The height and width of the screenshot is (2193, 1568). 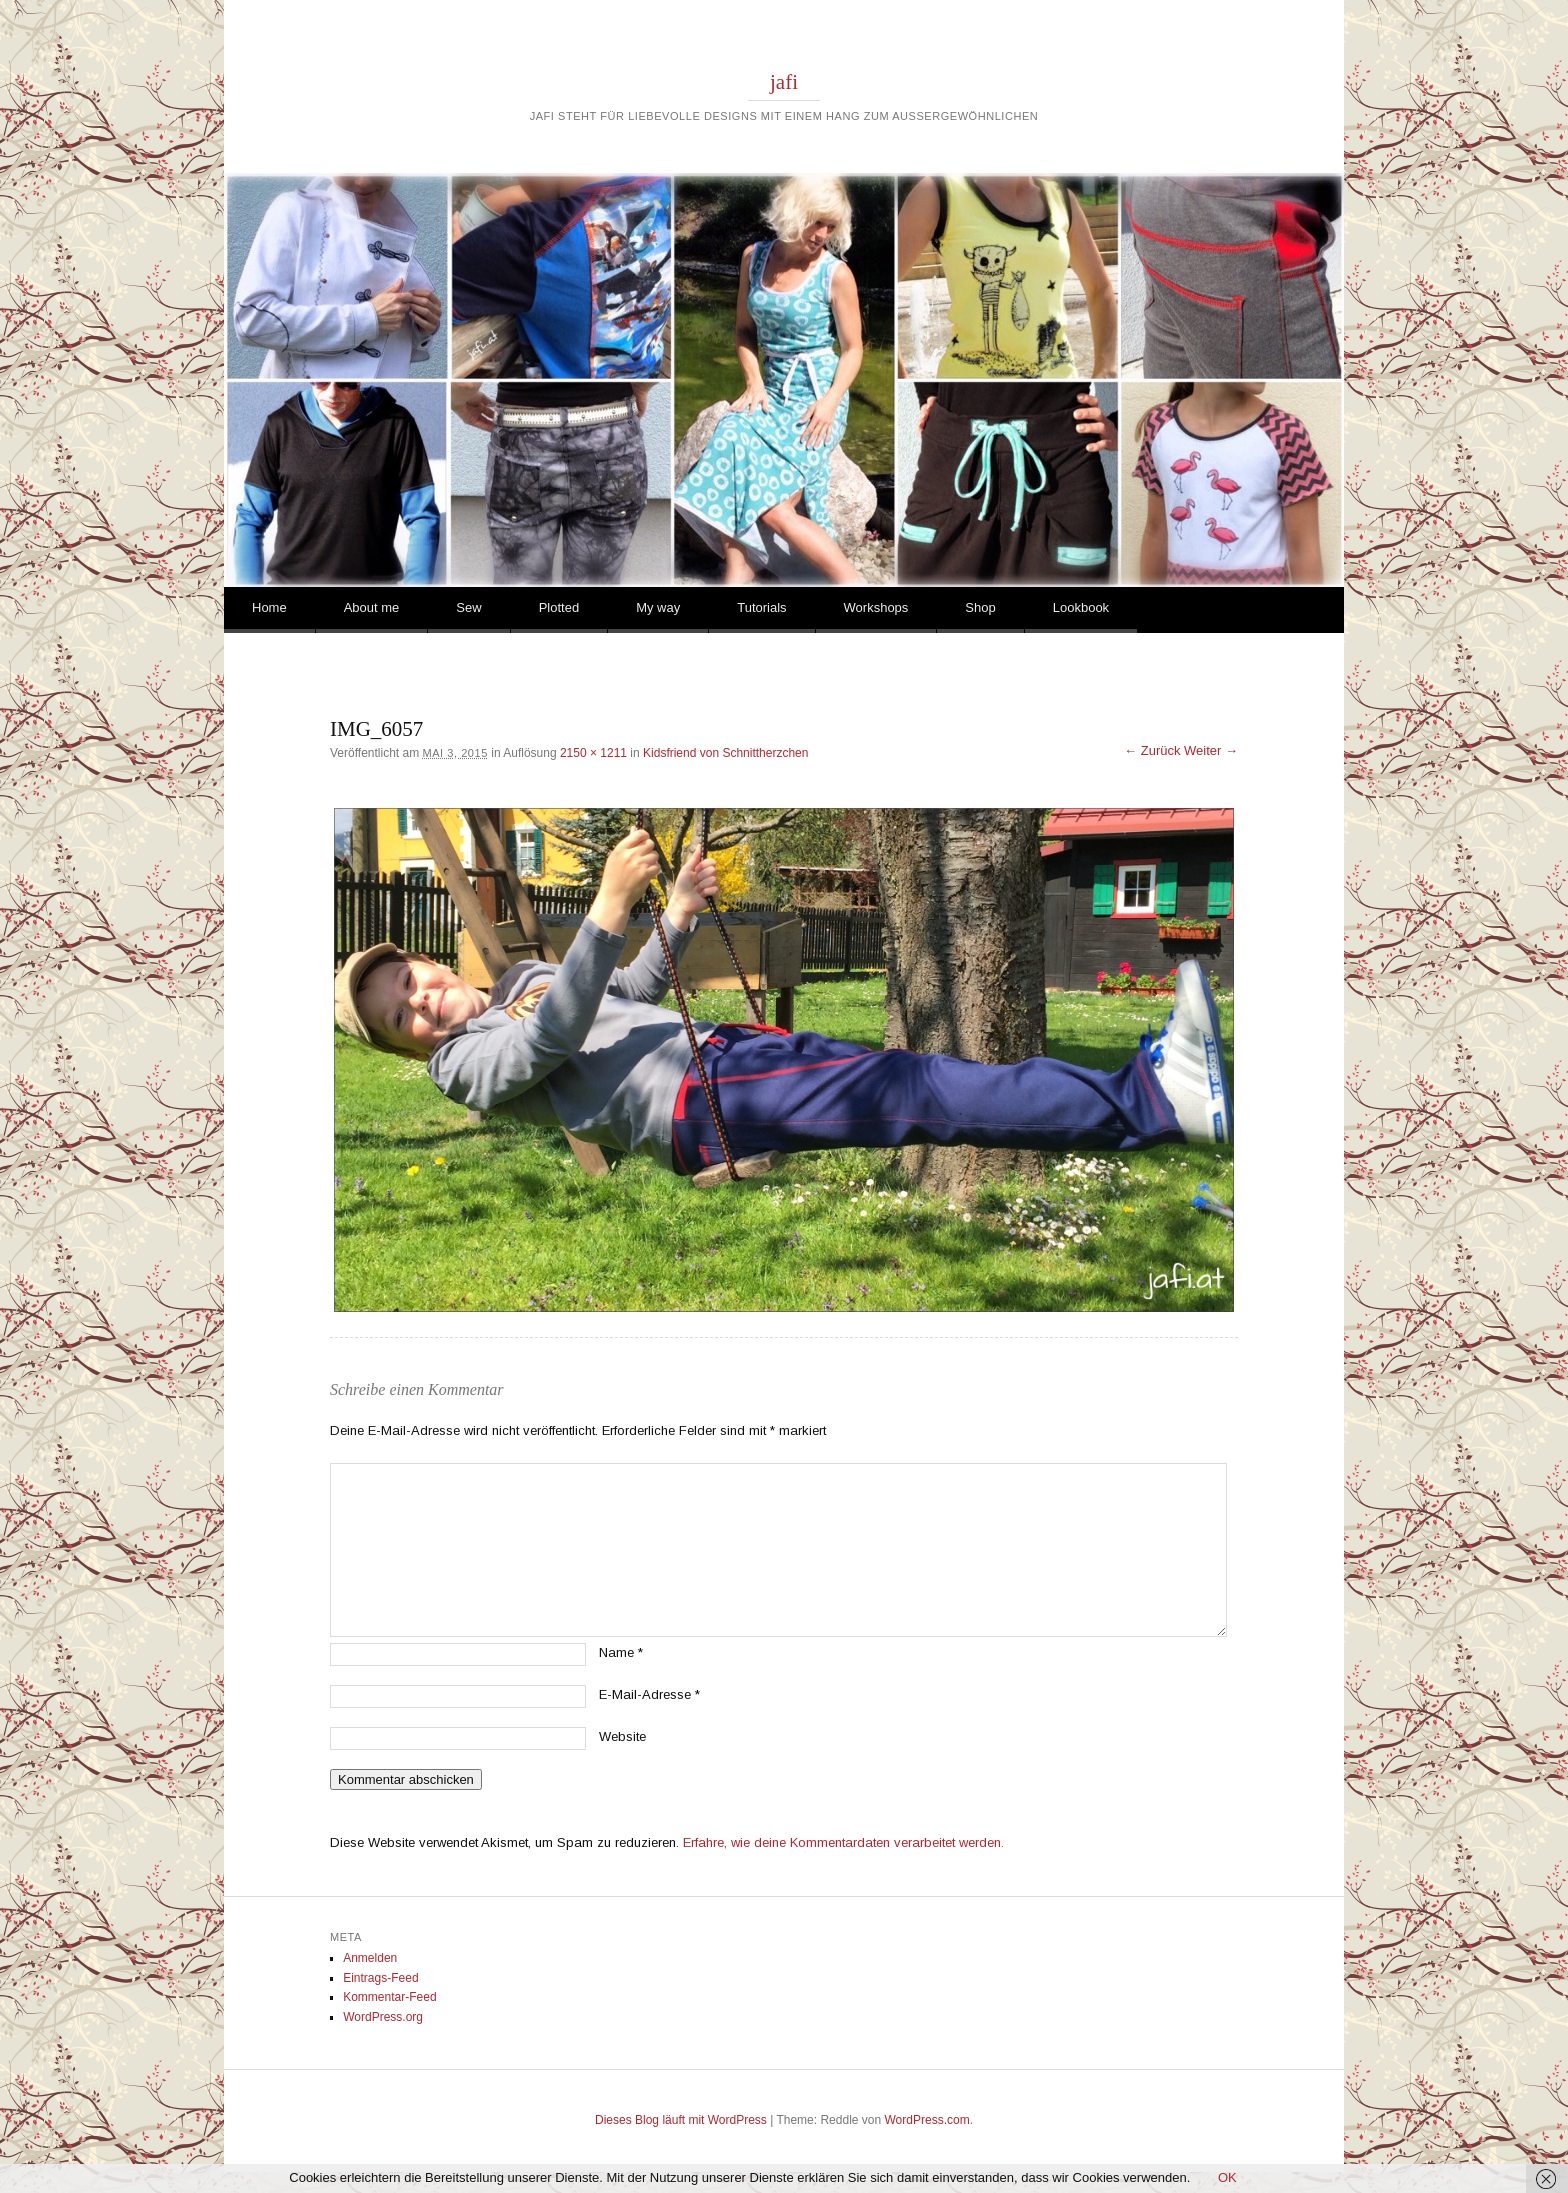 I want to click on Sew, so click(x=468, y=607).